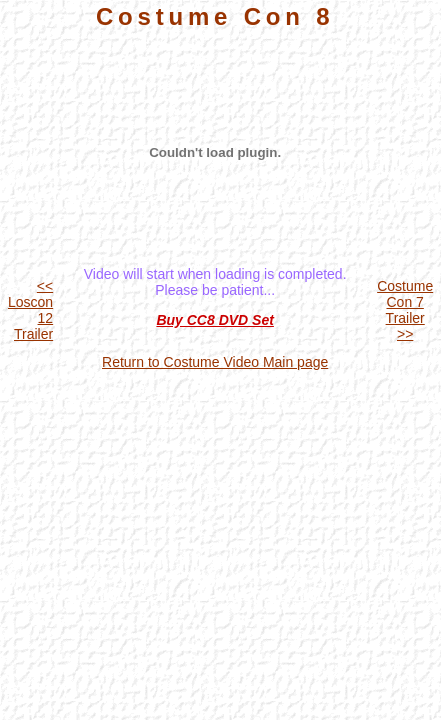 Image resolution: width=441 pixels, height=720 pixels. Describe the element at coordinates (214, 320) in the screenshot. I see `Buy CC8 DVD Set` at that location.